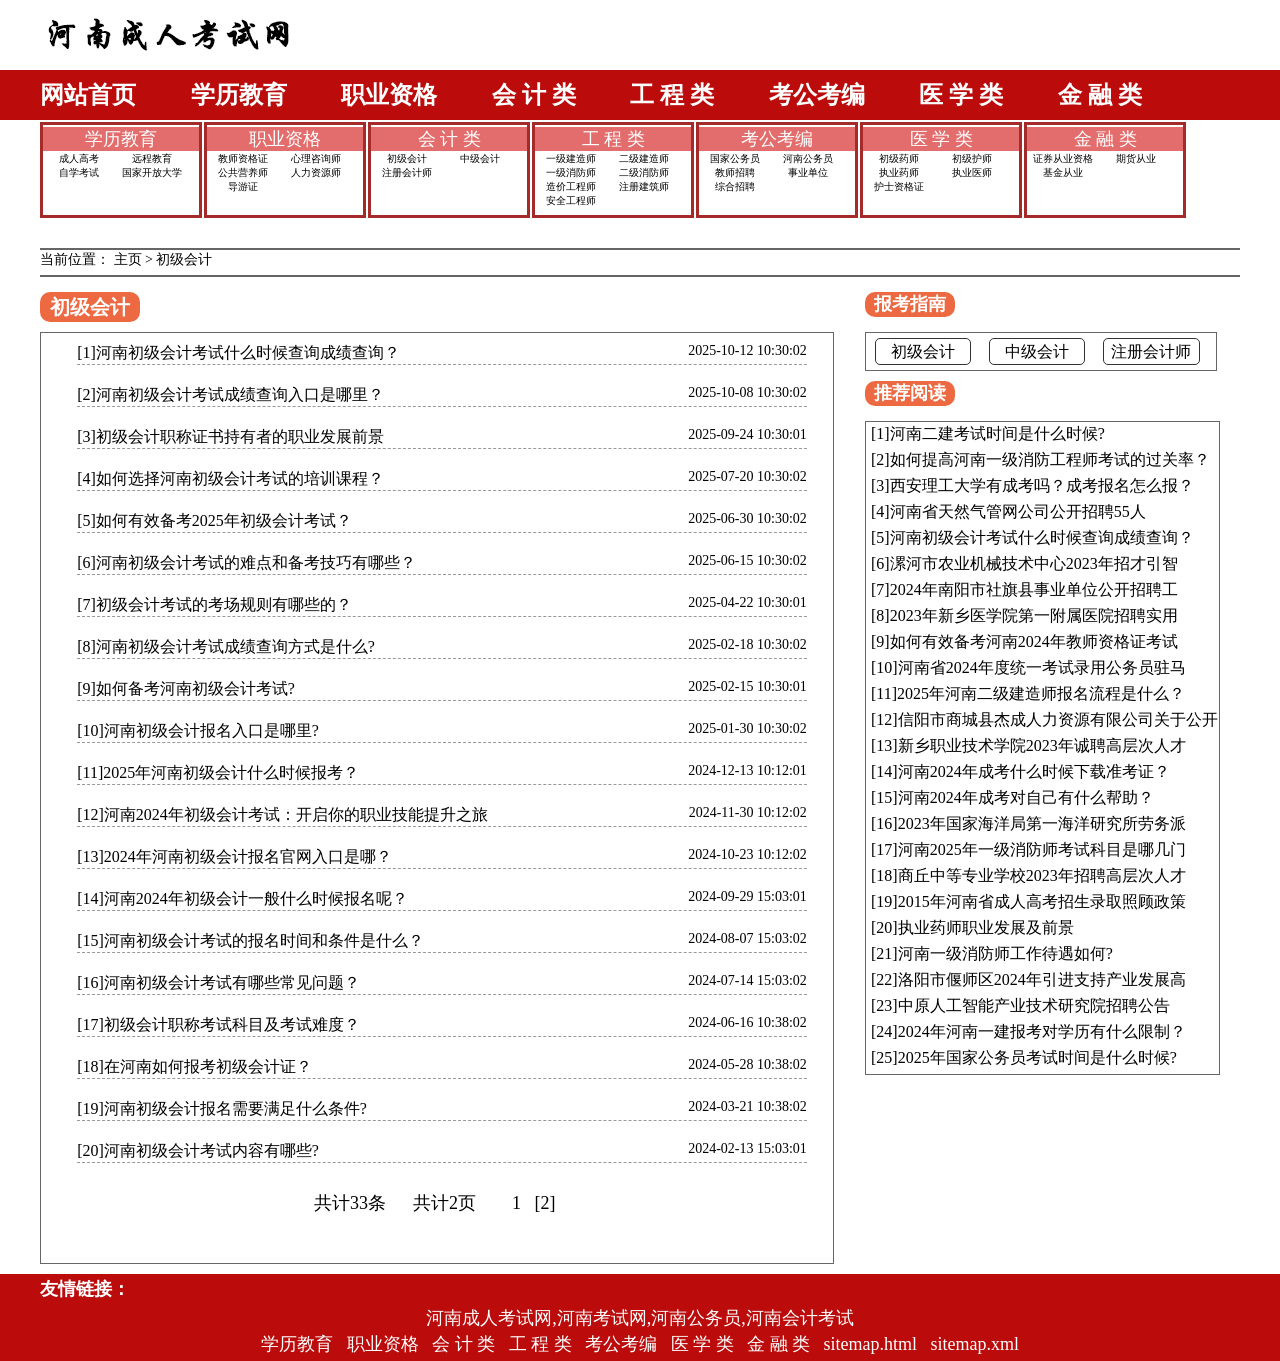 The image size is (1280, 1361). What do you see at coordinates (997, 433) in the screenshot?
I see `河南二建考试时间是什么时候?` at bounding box center [997, 433].